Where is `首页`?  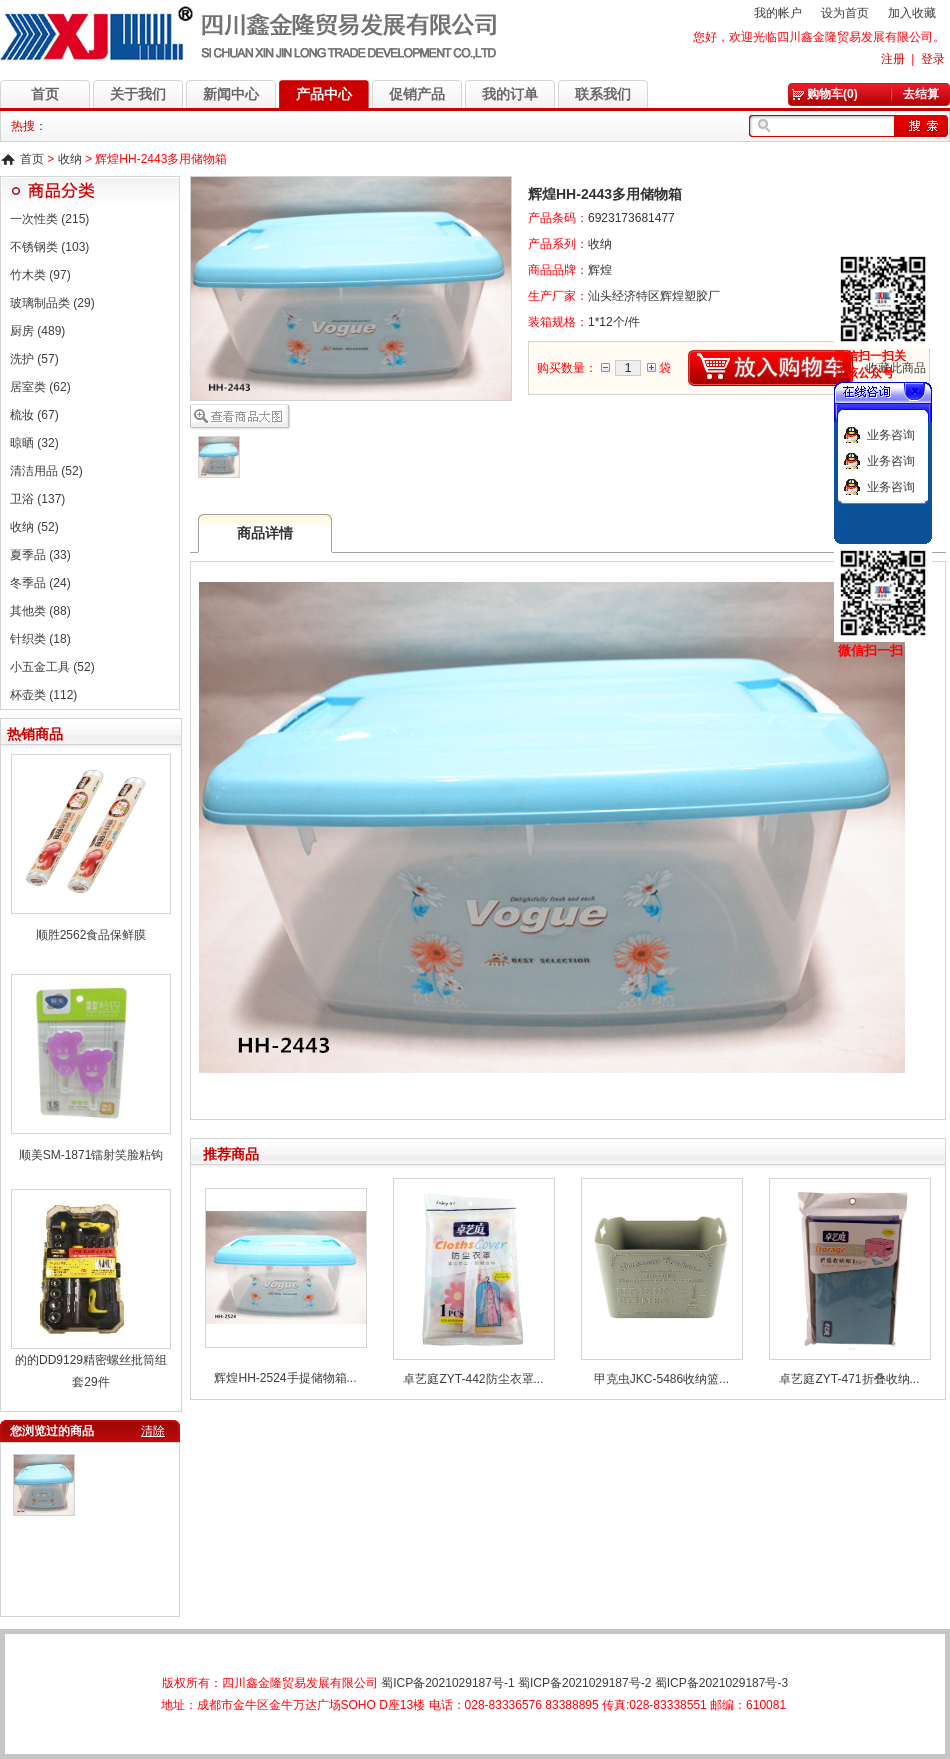
首页 is located at coordinates (45, 94).